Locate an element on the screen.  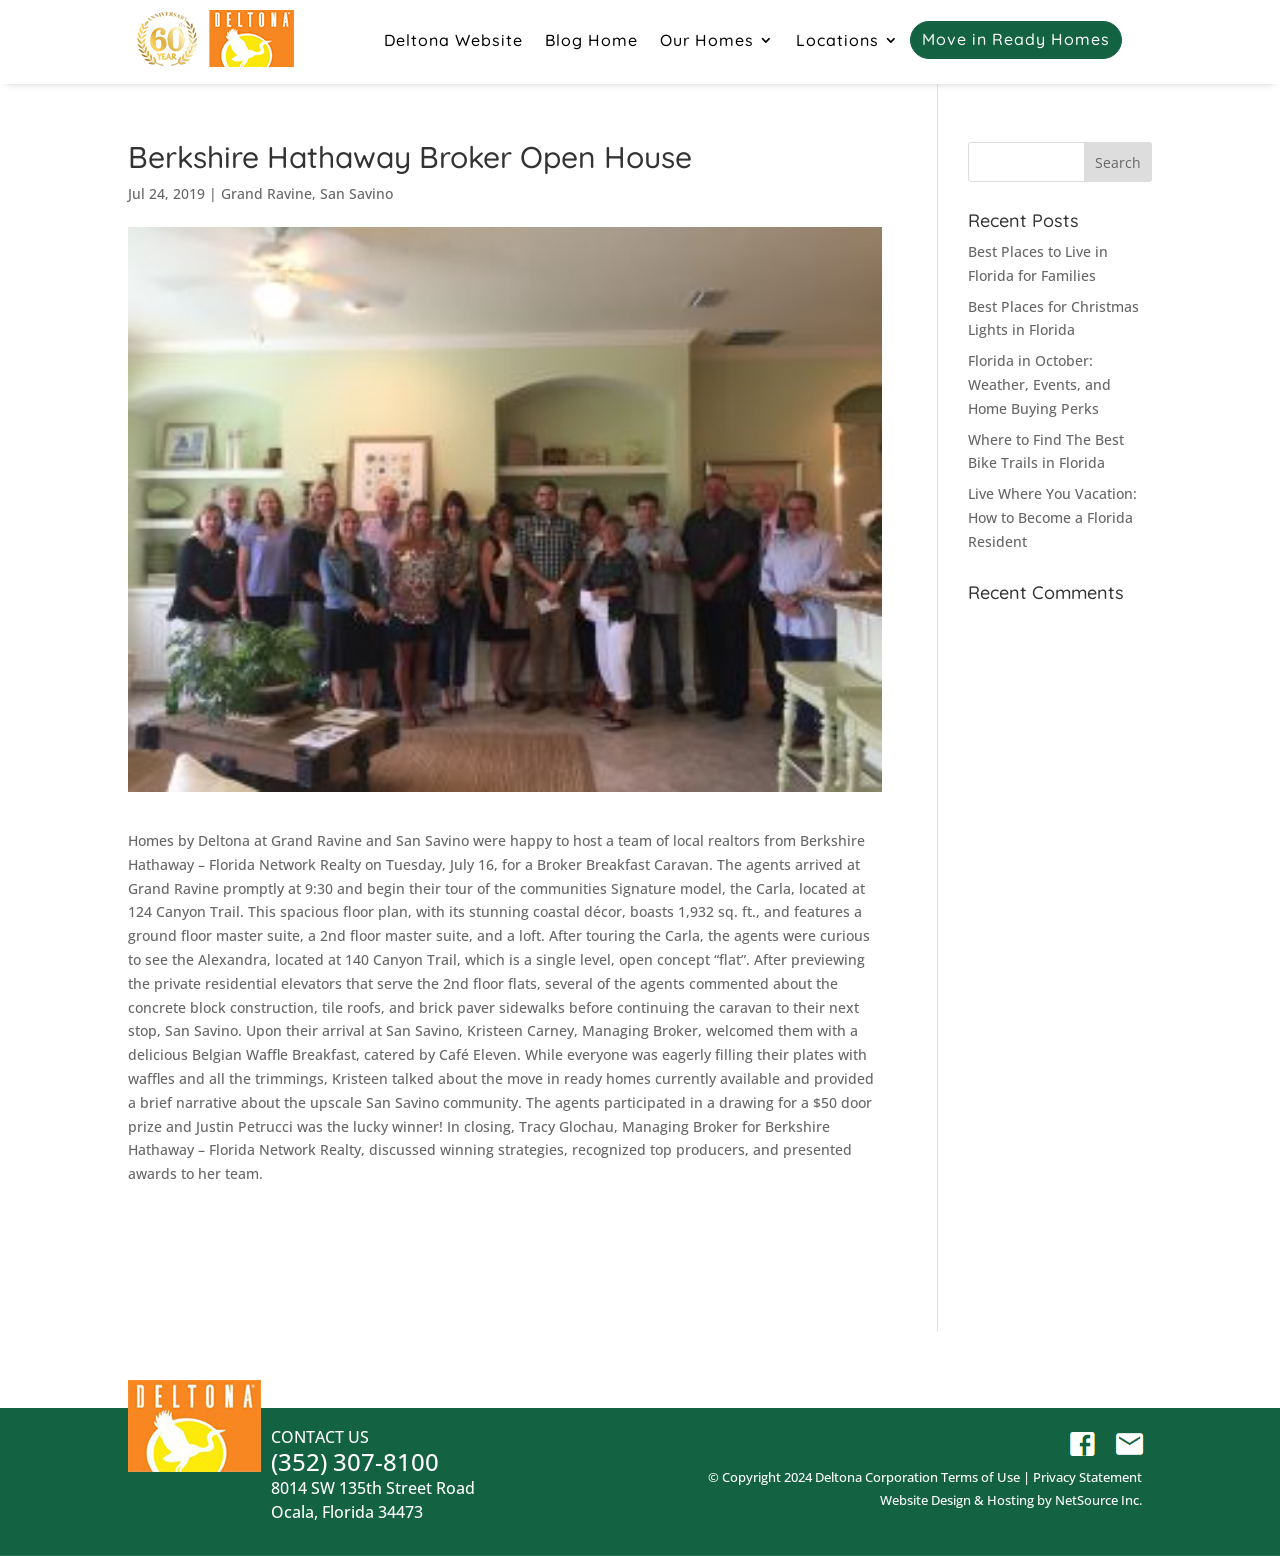
Privacy Statement is located at coordinates (1087, 1477).